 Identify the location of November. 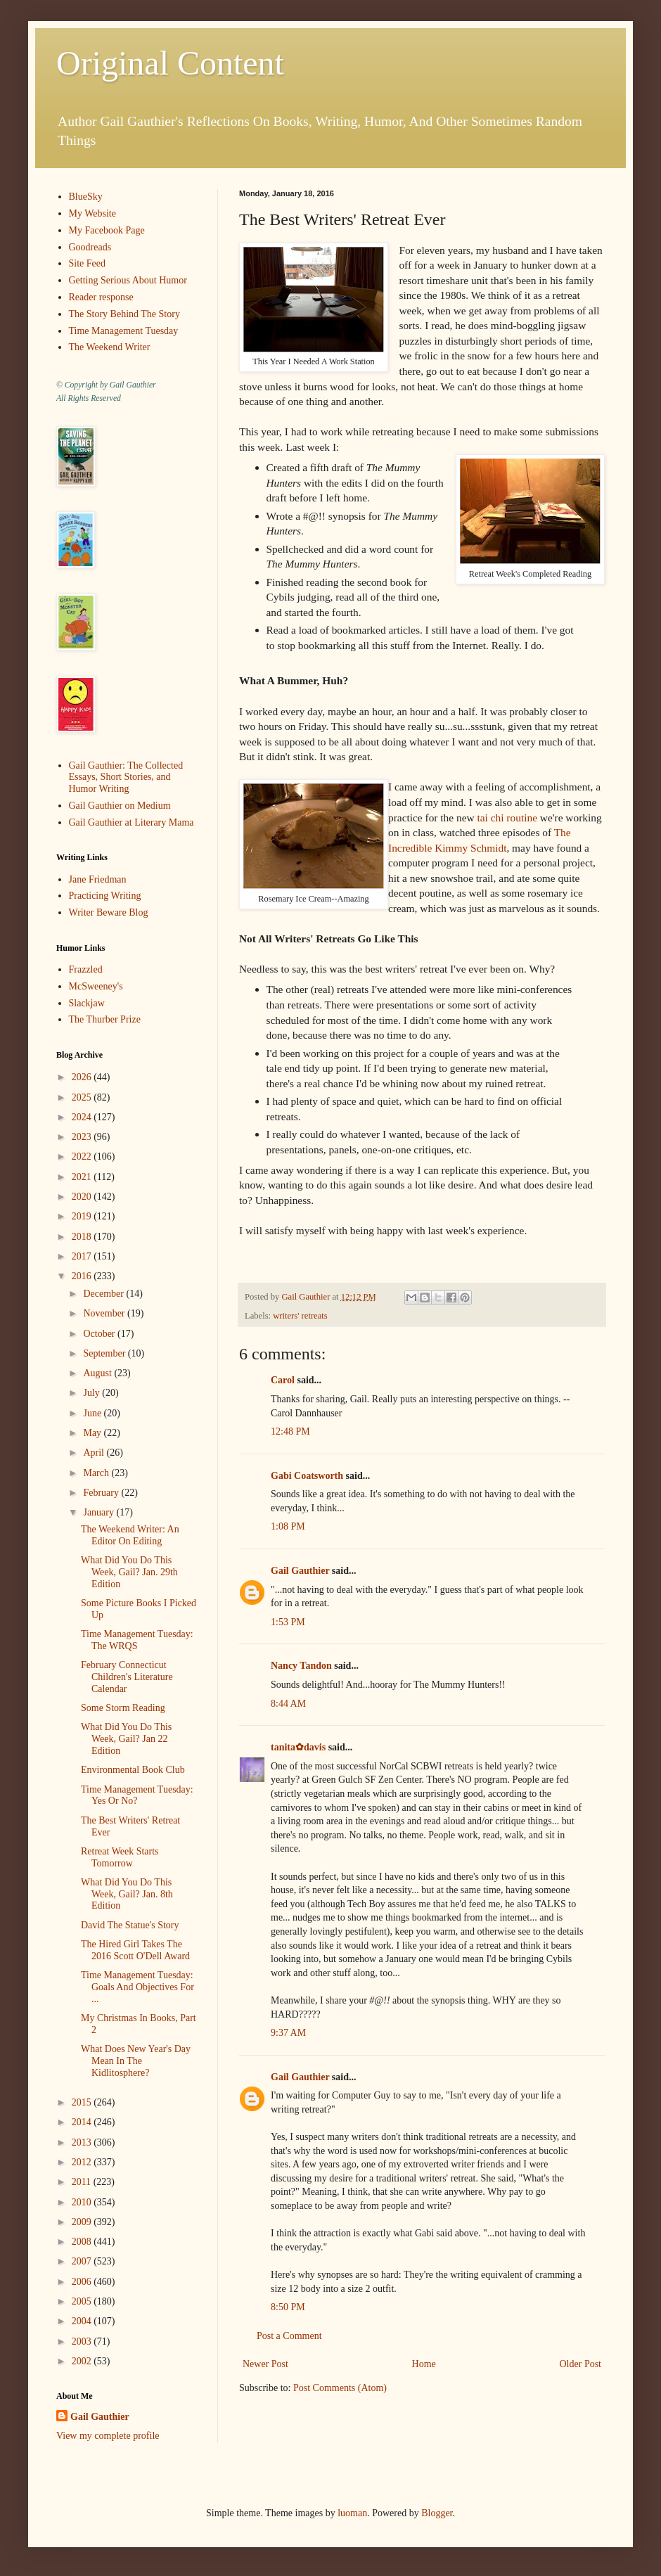
(105, 1313).